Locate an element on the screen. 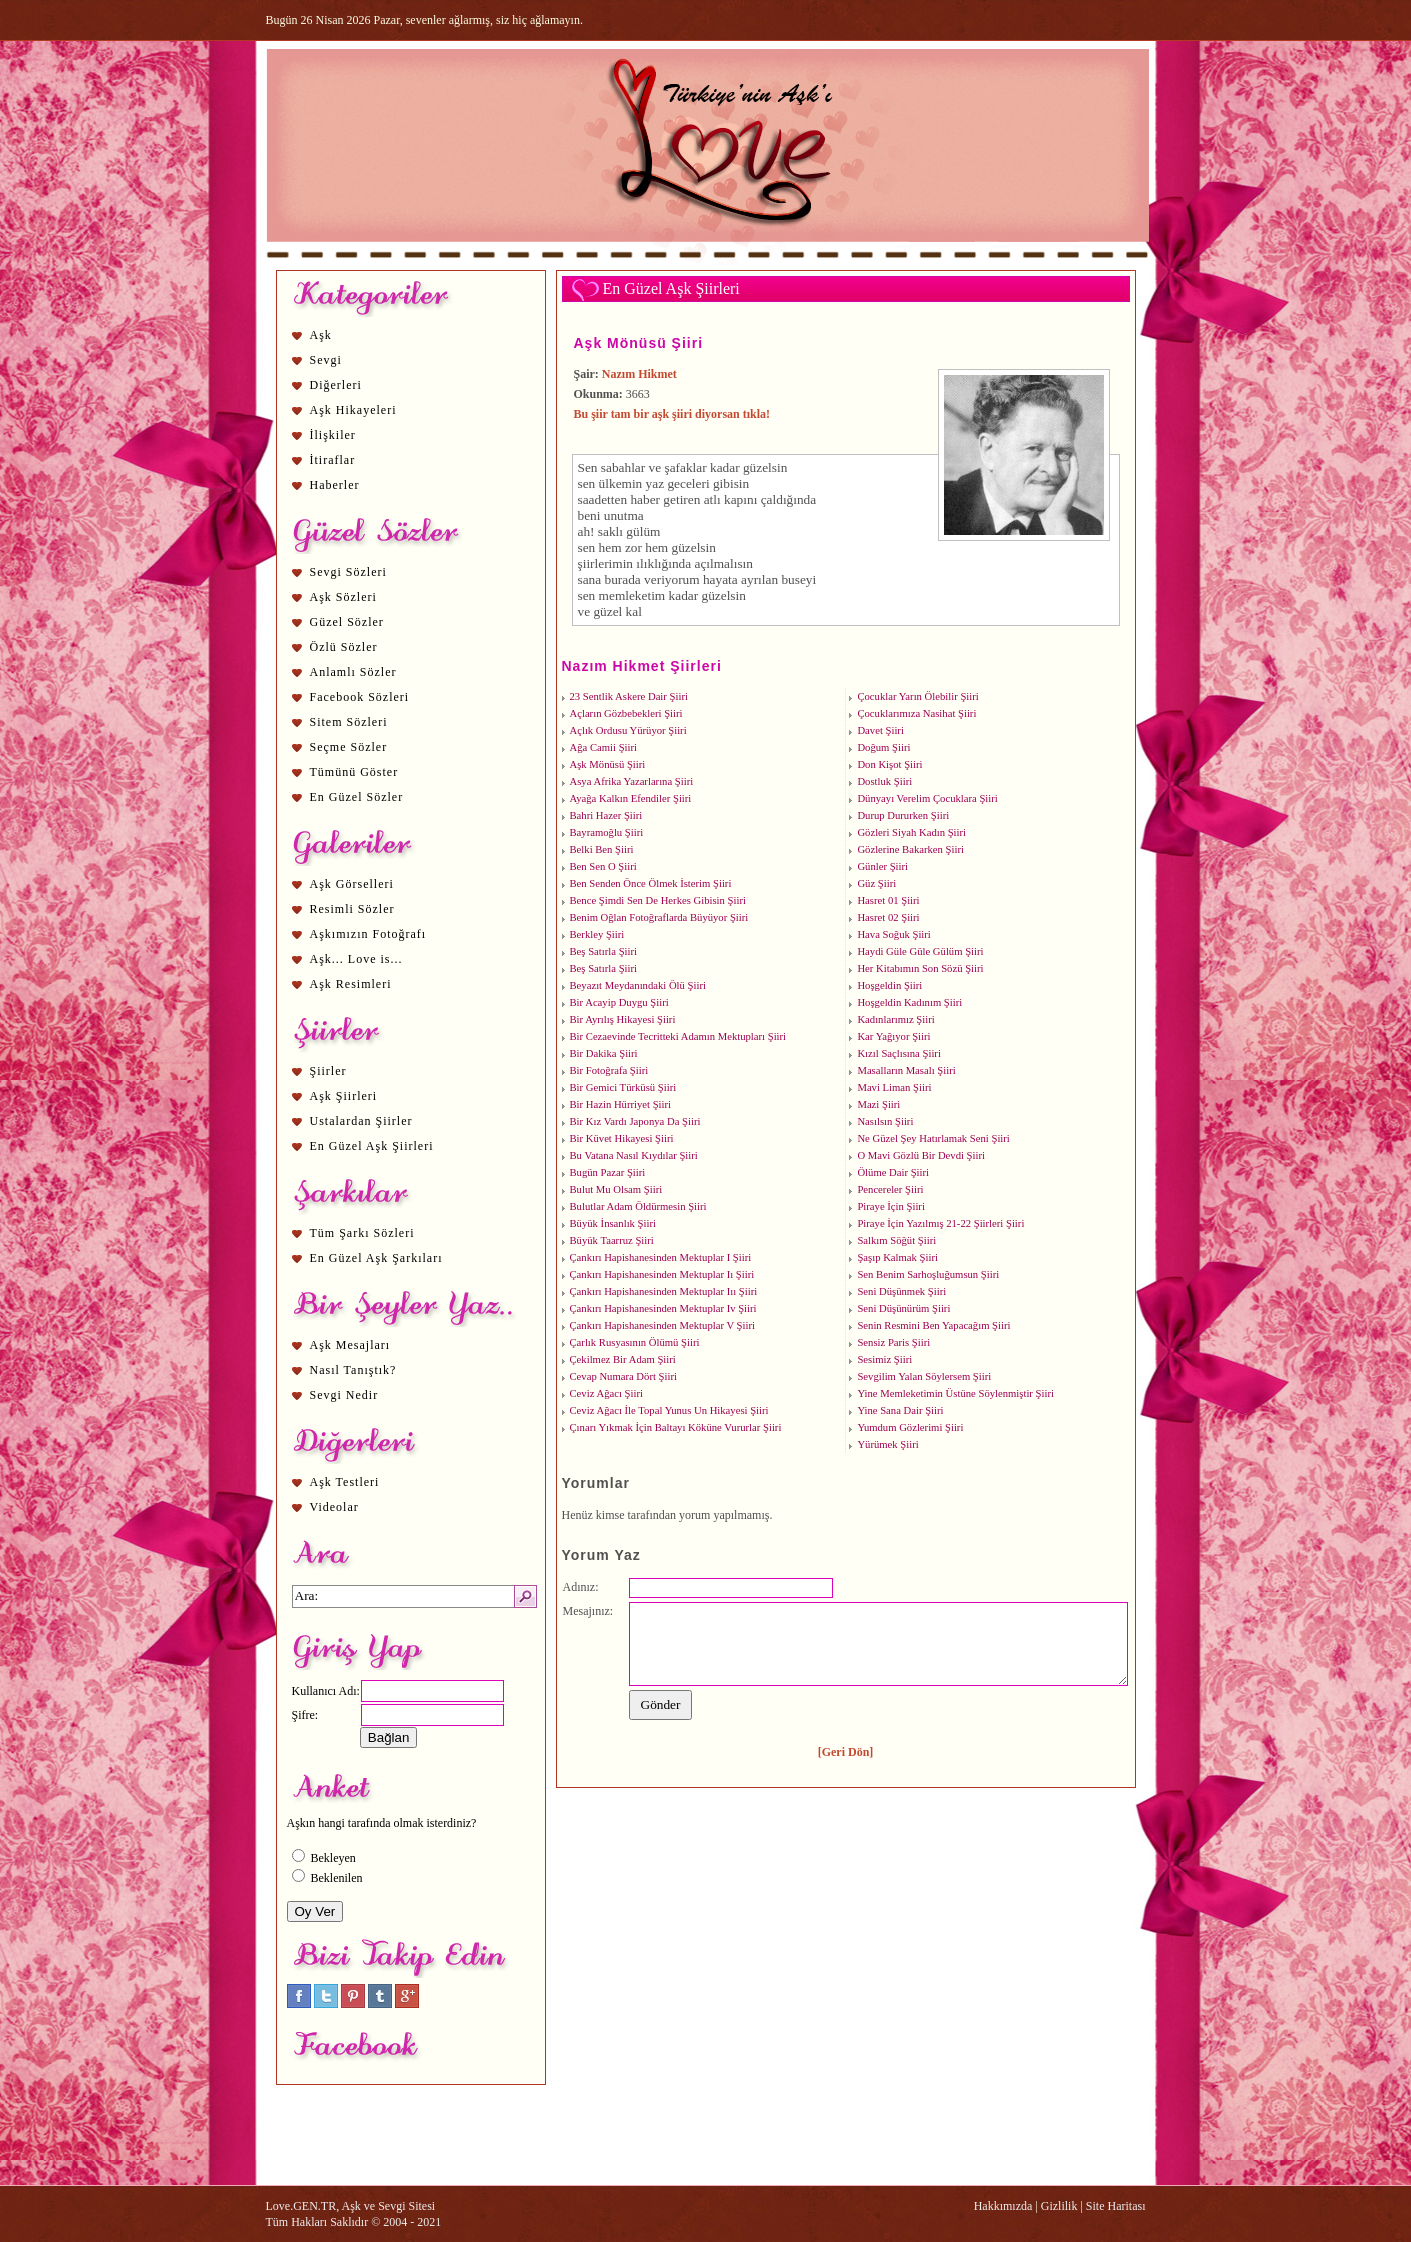  Büyük İnsanlık Şiiri is located at coordinates (613, 1223).